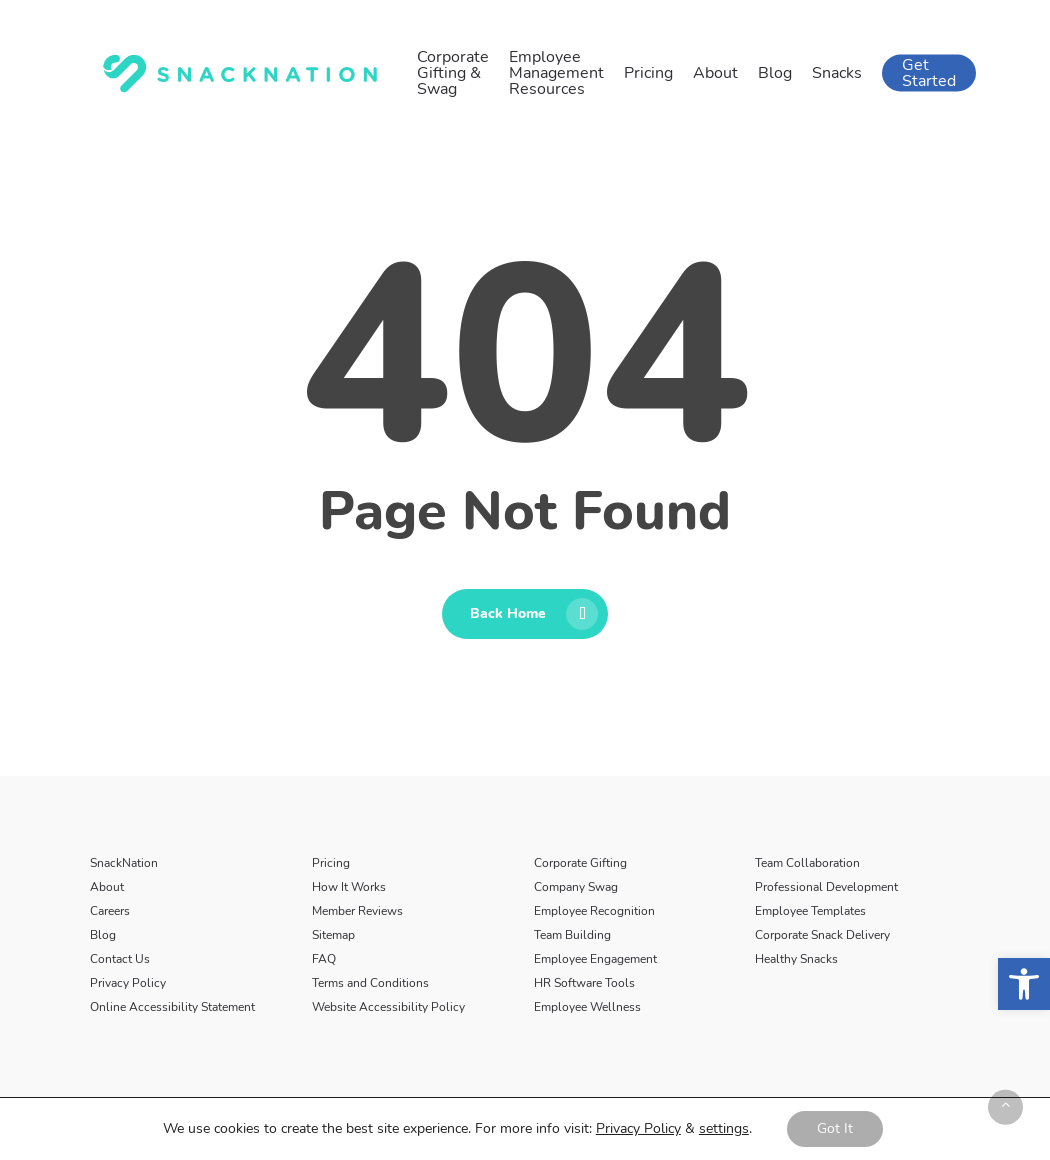 The height and width of the screenshot is (1160, 1050). I want to click on Terms and Conditions, so click(370, 983).